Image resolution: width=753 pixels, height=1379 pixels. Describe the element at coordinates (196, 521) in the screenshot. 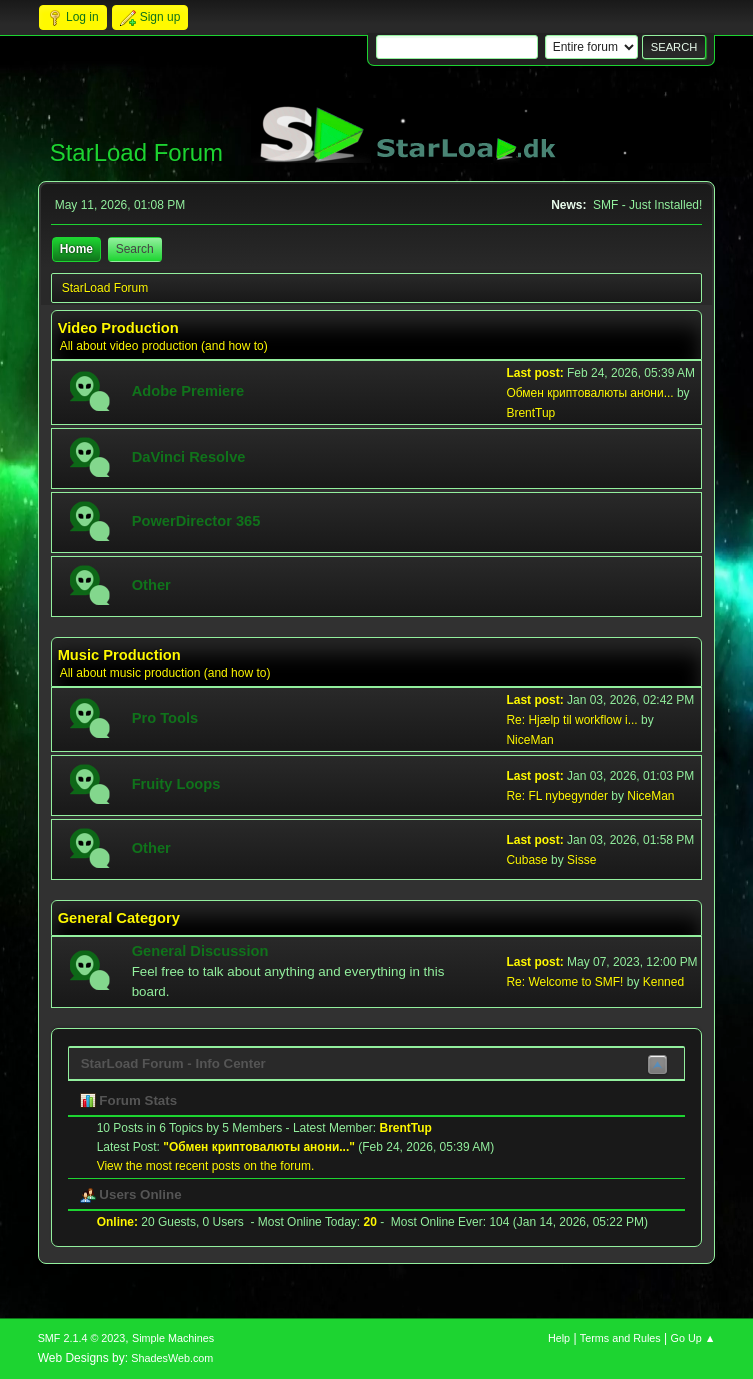

I see `PowerDirector 365` at that location.